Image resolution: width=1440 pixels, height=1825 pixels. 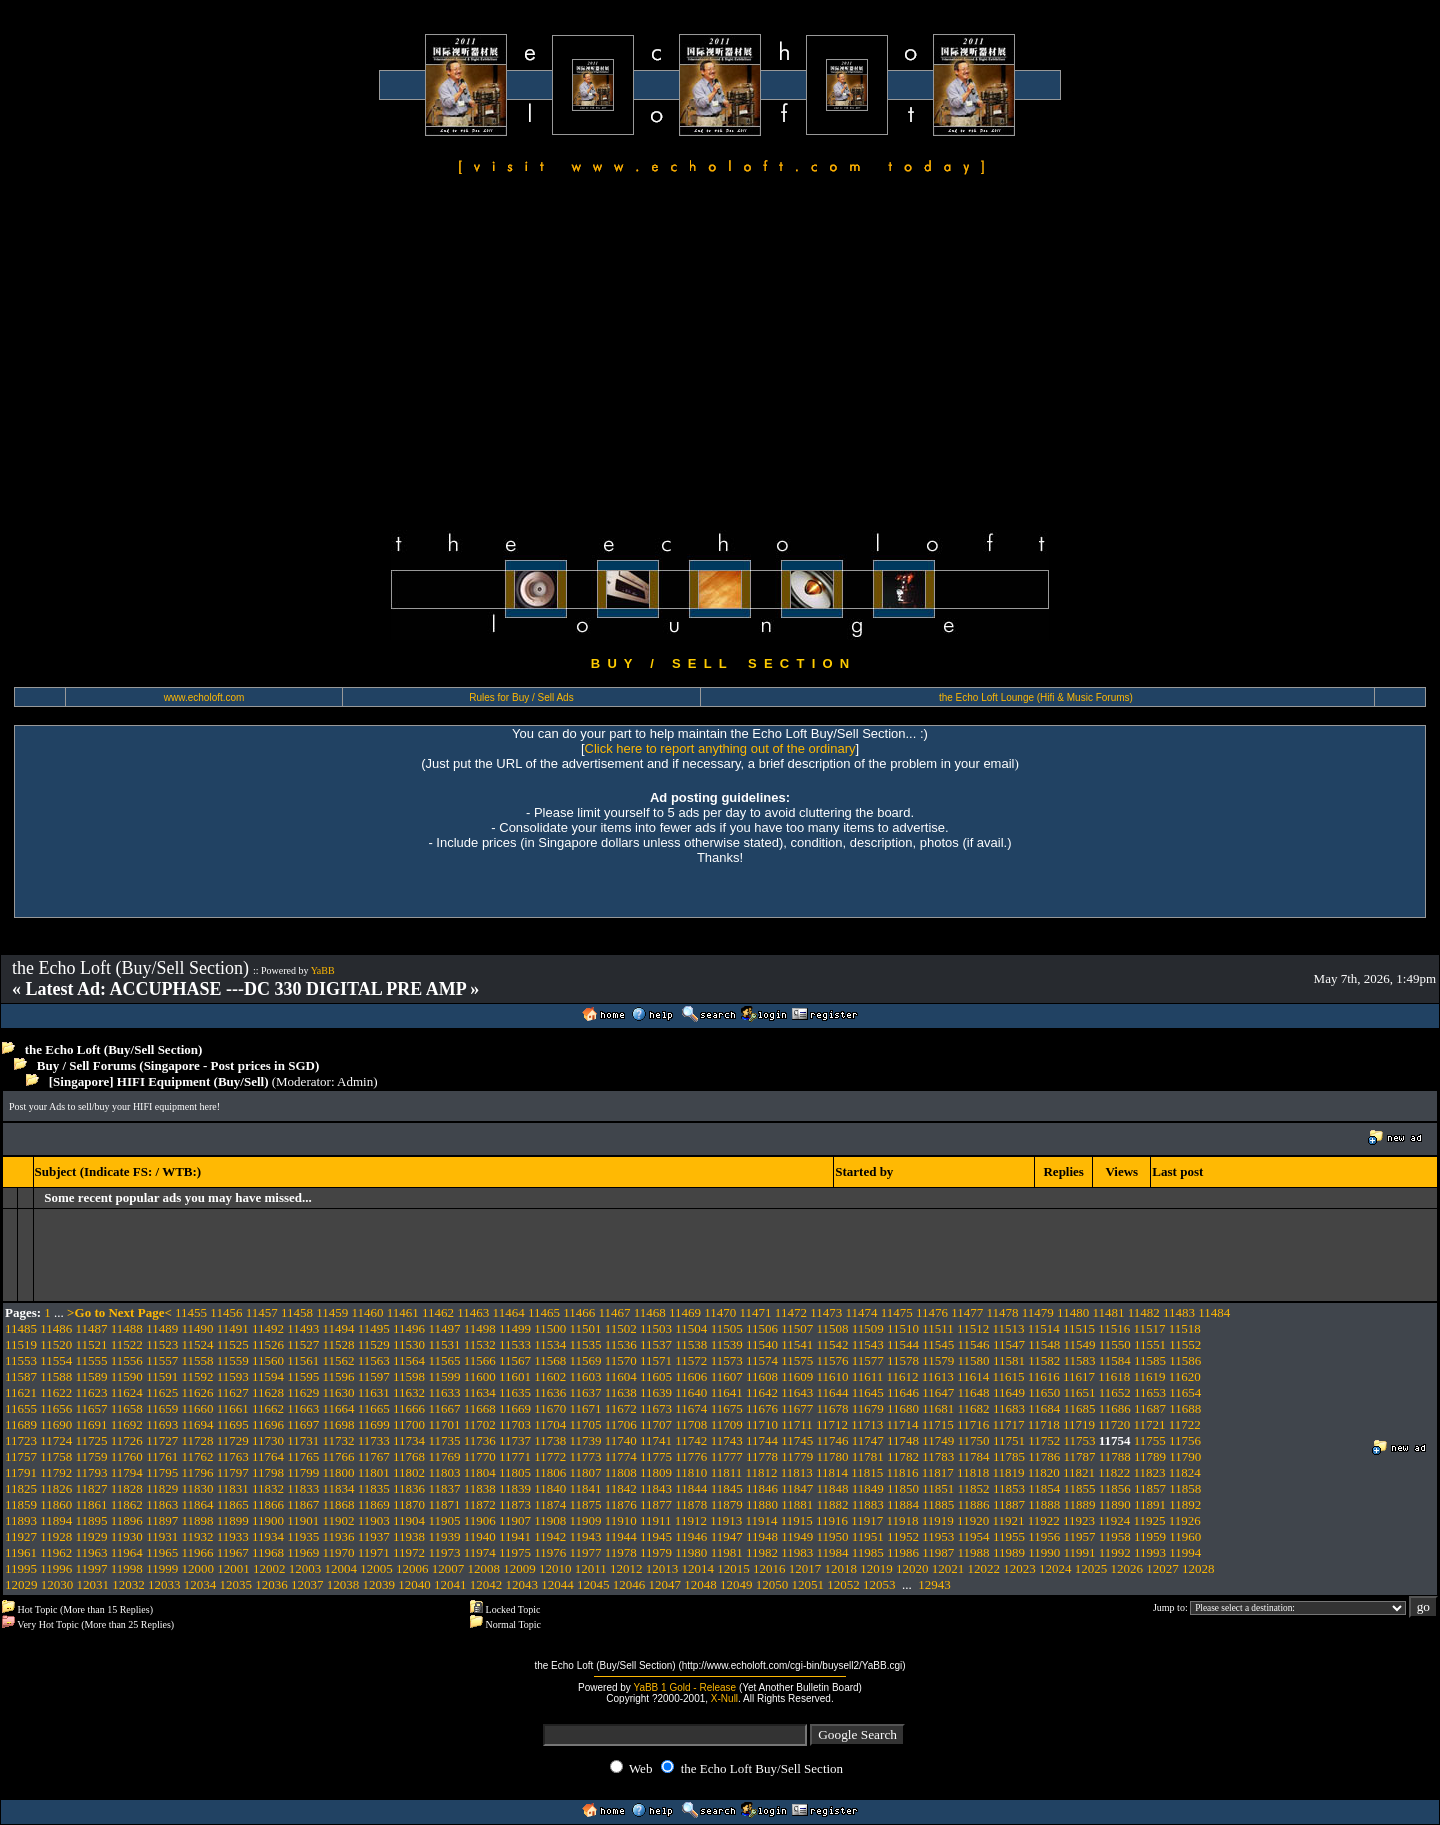 What do you see at coordinates (974, 1392) in the screenshot?
I see `11648` at bounding box center [974, 1392].